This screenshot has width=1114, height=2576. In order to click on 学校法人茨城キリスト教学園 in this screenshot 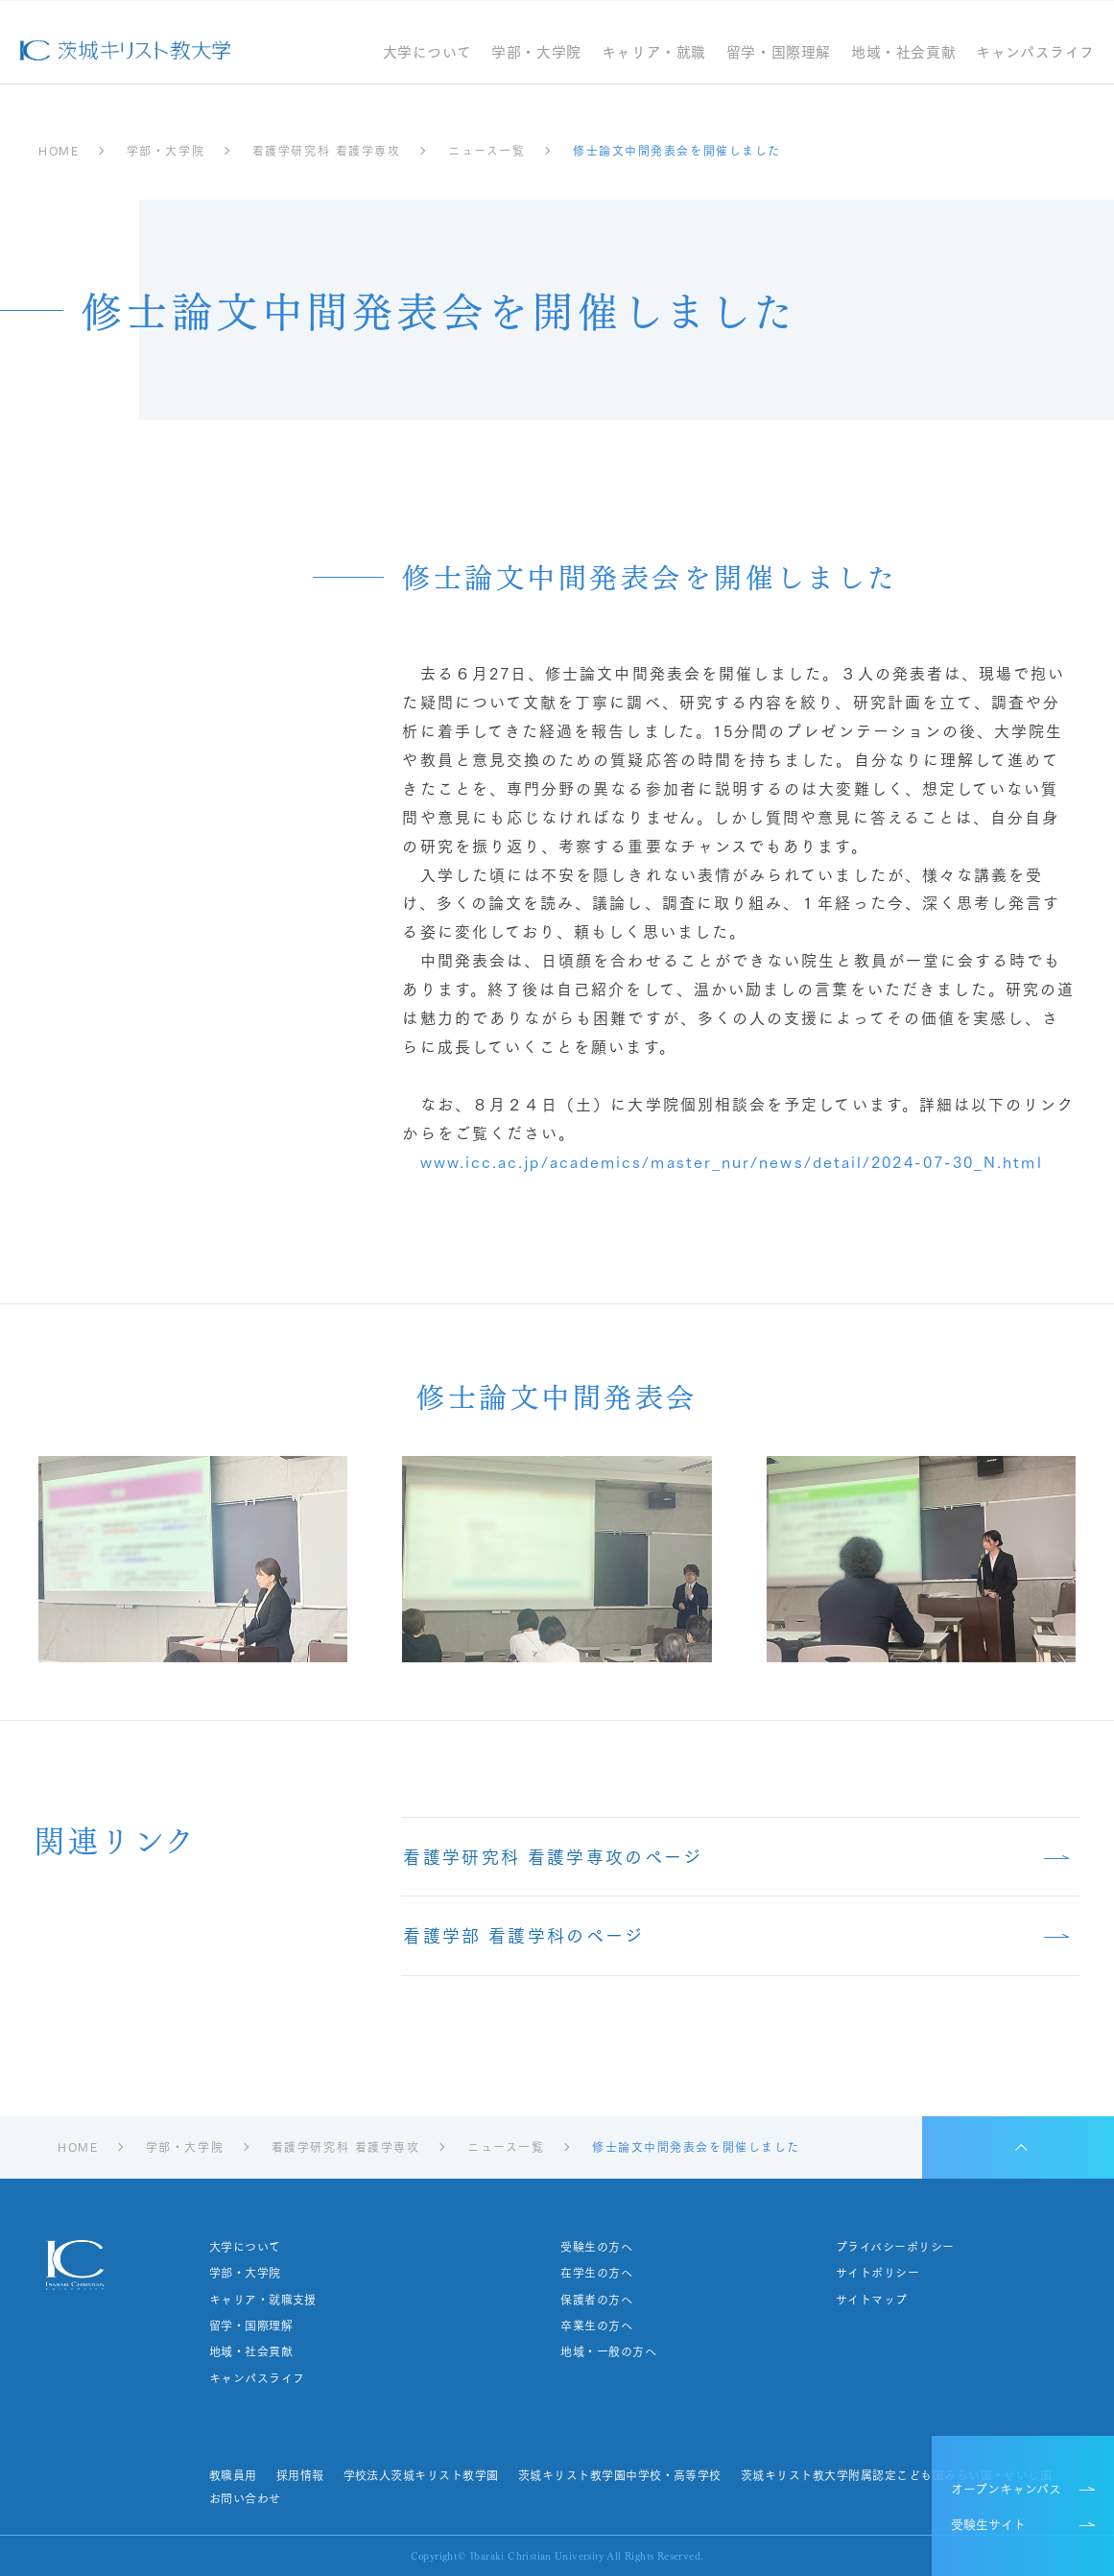, I will do `click(420, 2475)`.